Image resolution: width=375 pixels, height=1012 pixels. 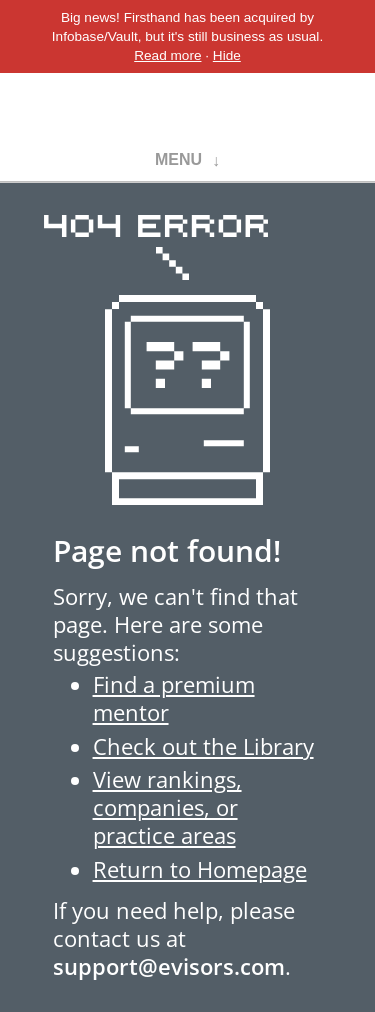 I want to click on support@evisors.com, so click(x=169, y=966).